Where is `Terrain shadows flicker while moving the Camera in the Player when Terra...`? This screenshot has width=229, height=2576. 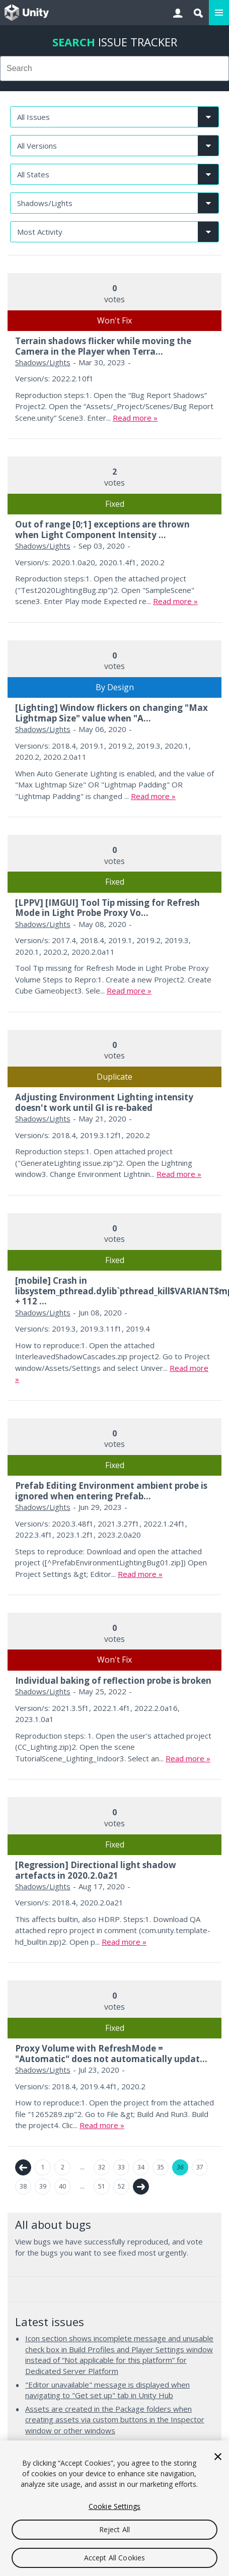
Terrain shadows flicker while moving the Camera in the Player when Terra... is located at coordinates (103, 346).